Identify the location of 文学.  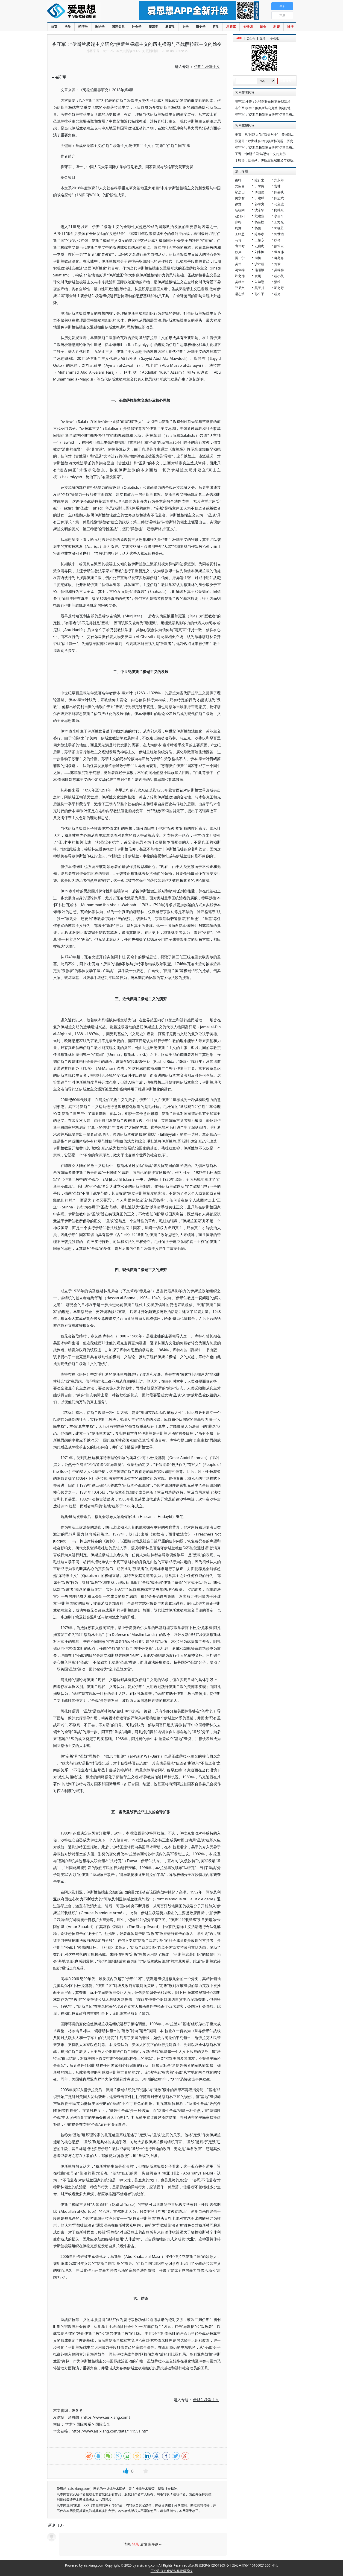
(185, 26).